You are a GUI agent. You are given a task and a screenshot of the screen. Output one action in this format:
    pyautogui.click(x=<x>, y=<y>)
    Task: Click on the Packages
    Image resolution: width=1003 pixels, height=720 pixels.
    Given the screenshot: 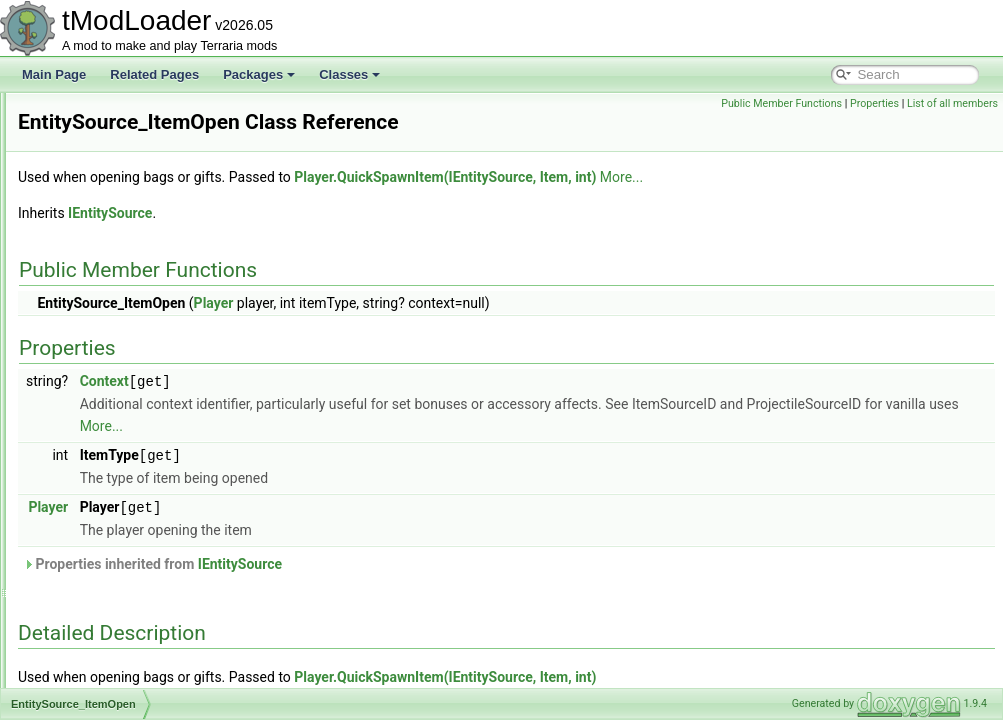 What is the action you would take?
    pyautogui.click(x=259, y=74)
    